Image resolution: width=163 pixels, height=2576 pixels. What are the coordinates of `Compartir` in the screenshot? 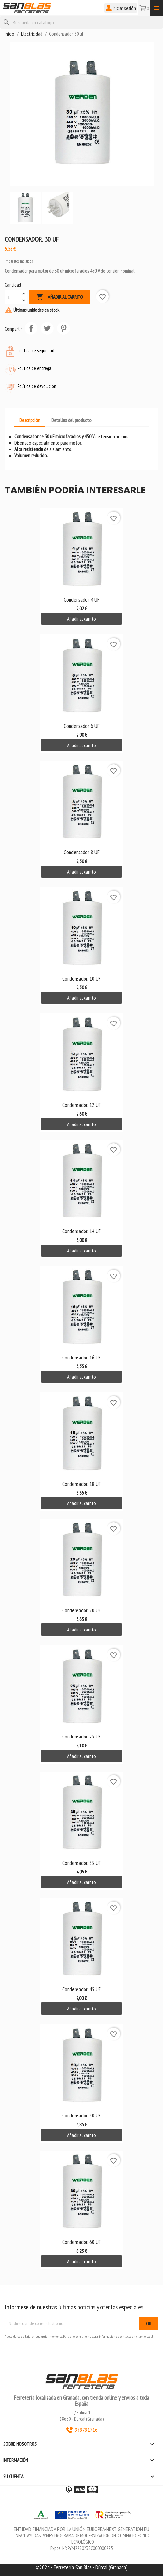 It's located at (31, 328).